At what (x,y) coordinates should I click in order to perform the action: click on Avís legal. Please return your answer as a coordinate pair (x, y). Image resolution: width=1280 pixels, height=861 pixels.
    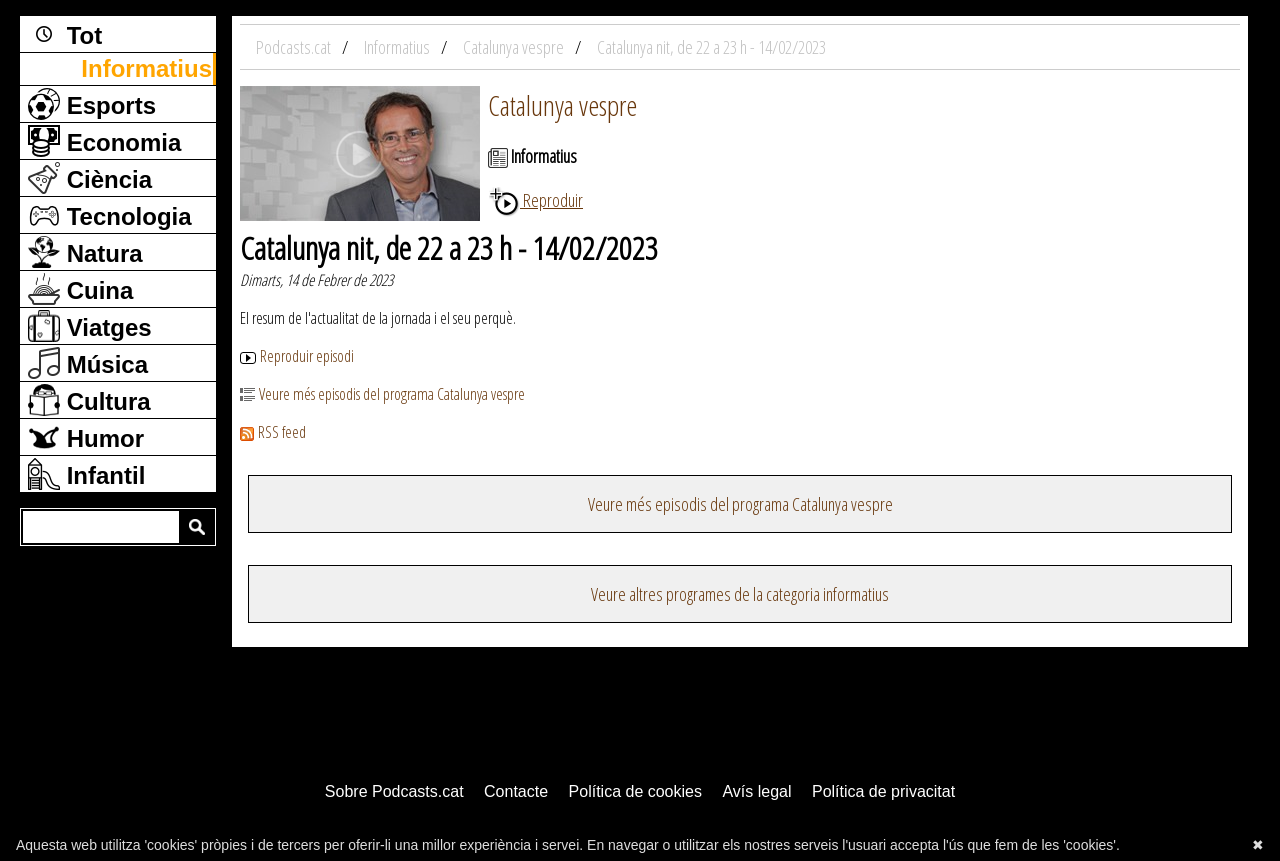
    Looking at the image, I should click on (756, 791).